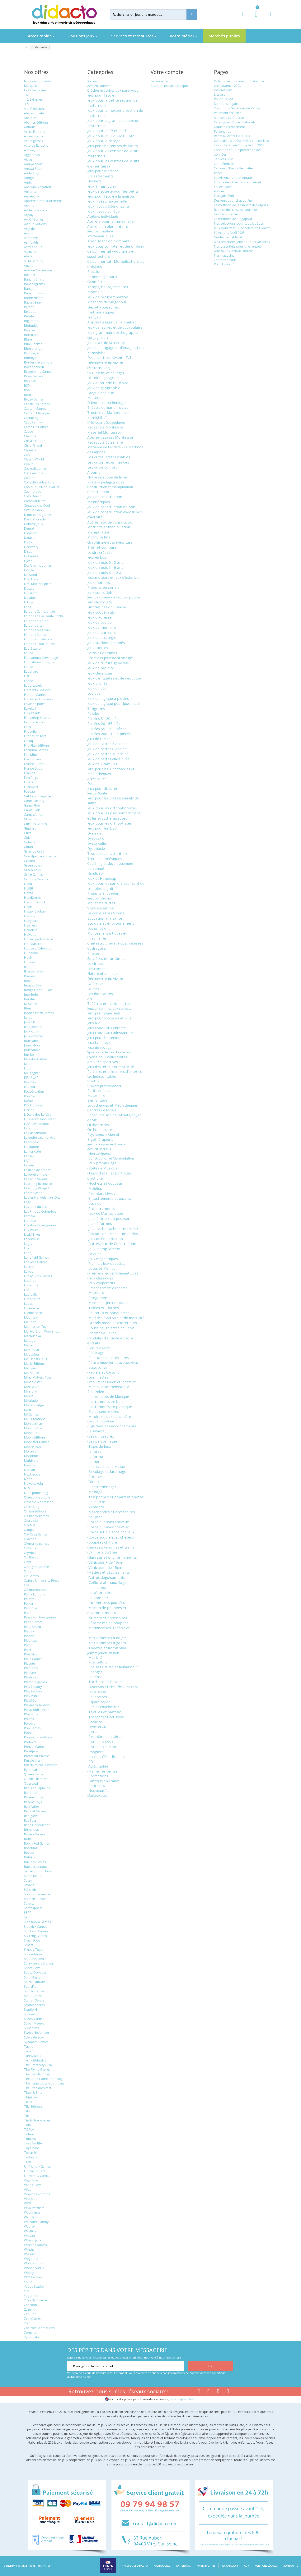 The width and height of the screenshot is (301, 2576). Describe the element at coordinates (33, 943) in the screenshot. I see `Hot Macacos` at that location.